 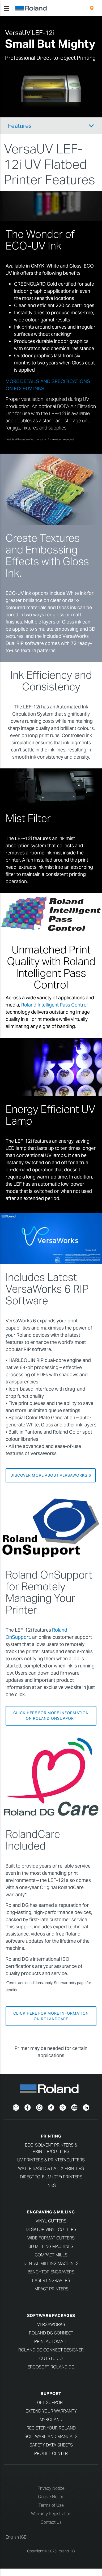 I want to click on Direct-To-Film (DTF) Printers, so click(x=51, y=2177).